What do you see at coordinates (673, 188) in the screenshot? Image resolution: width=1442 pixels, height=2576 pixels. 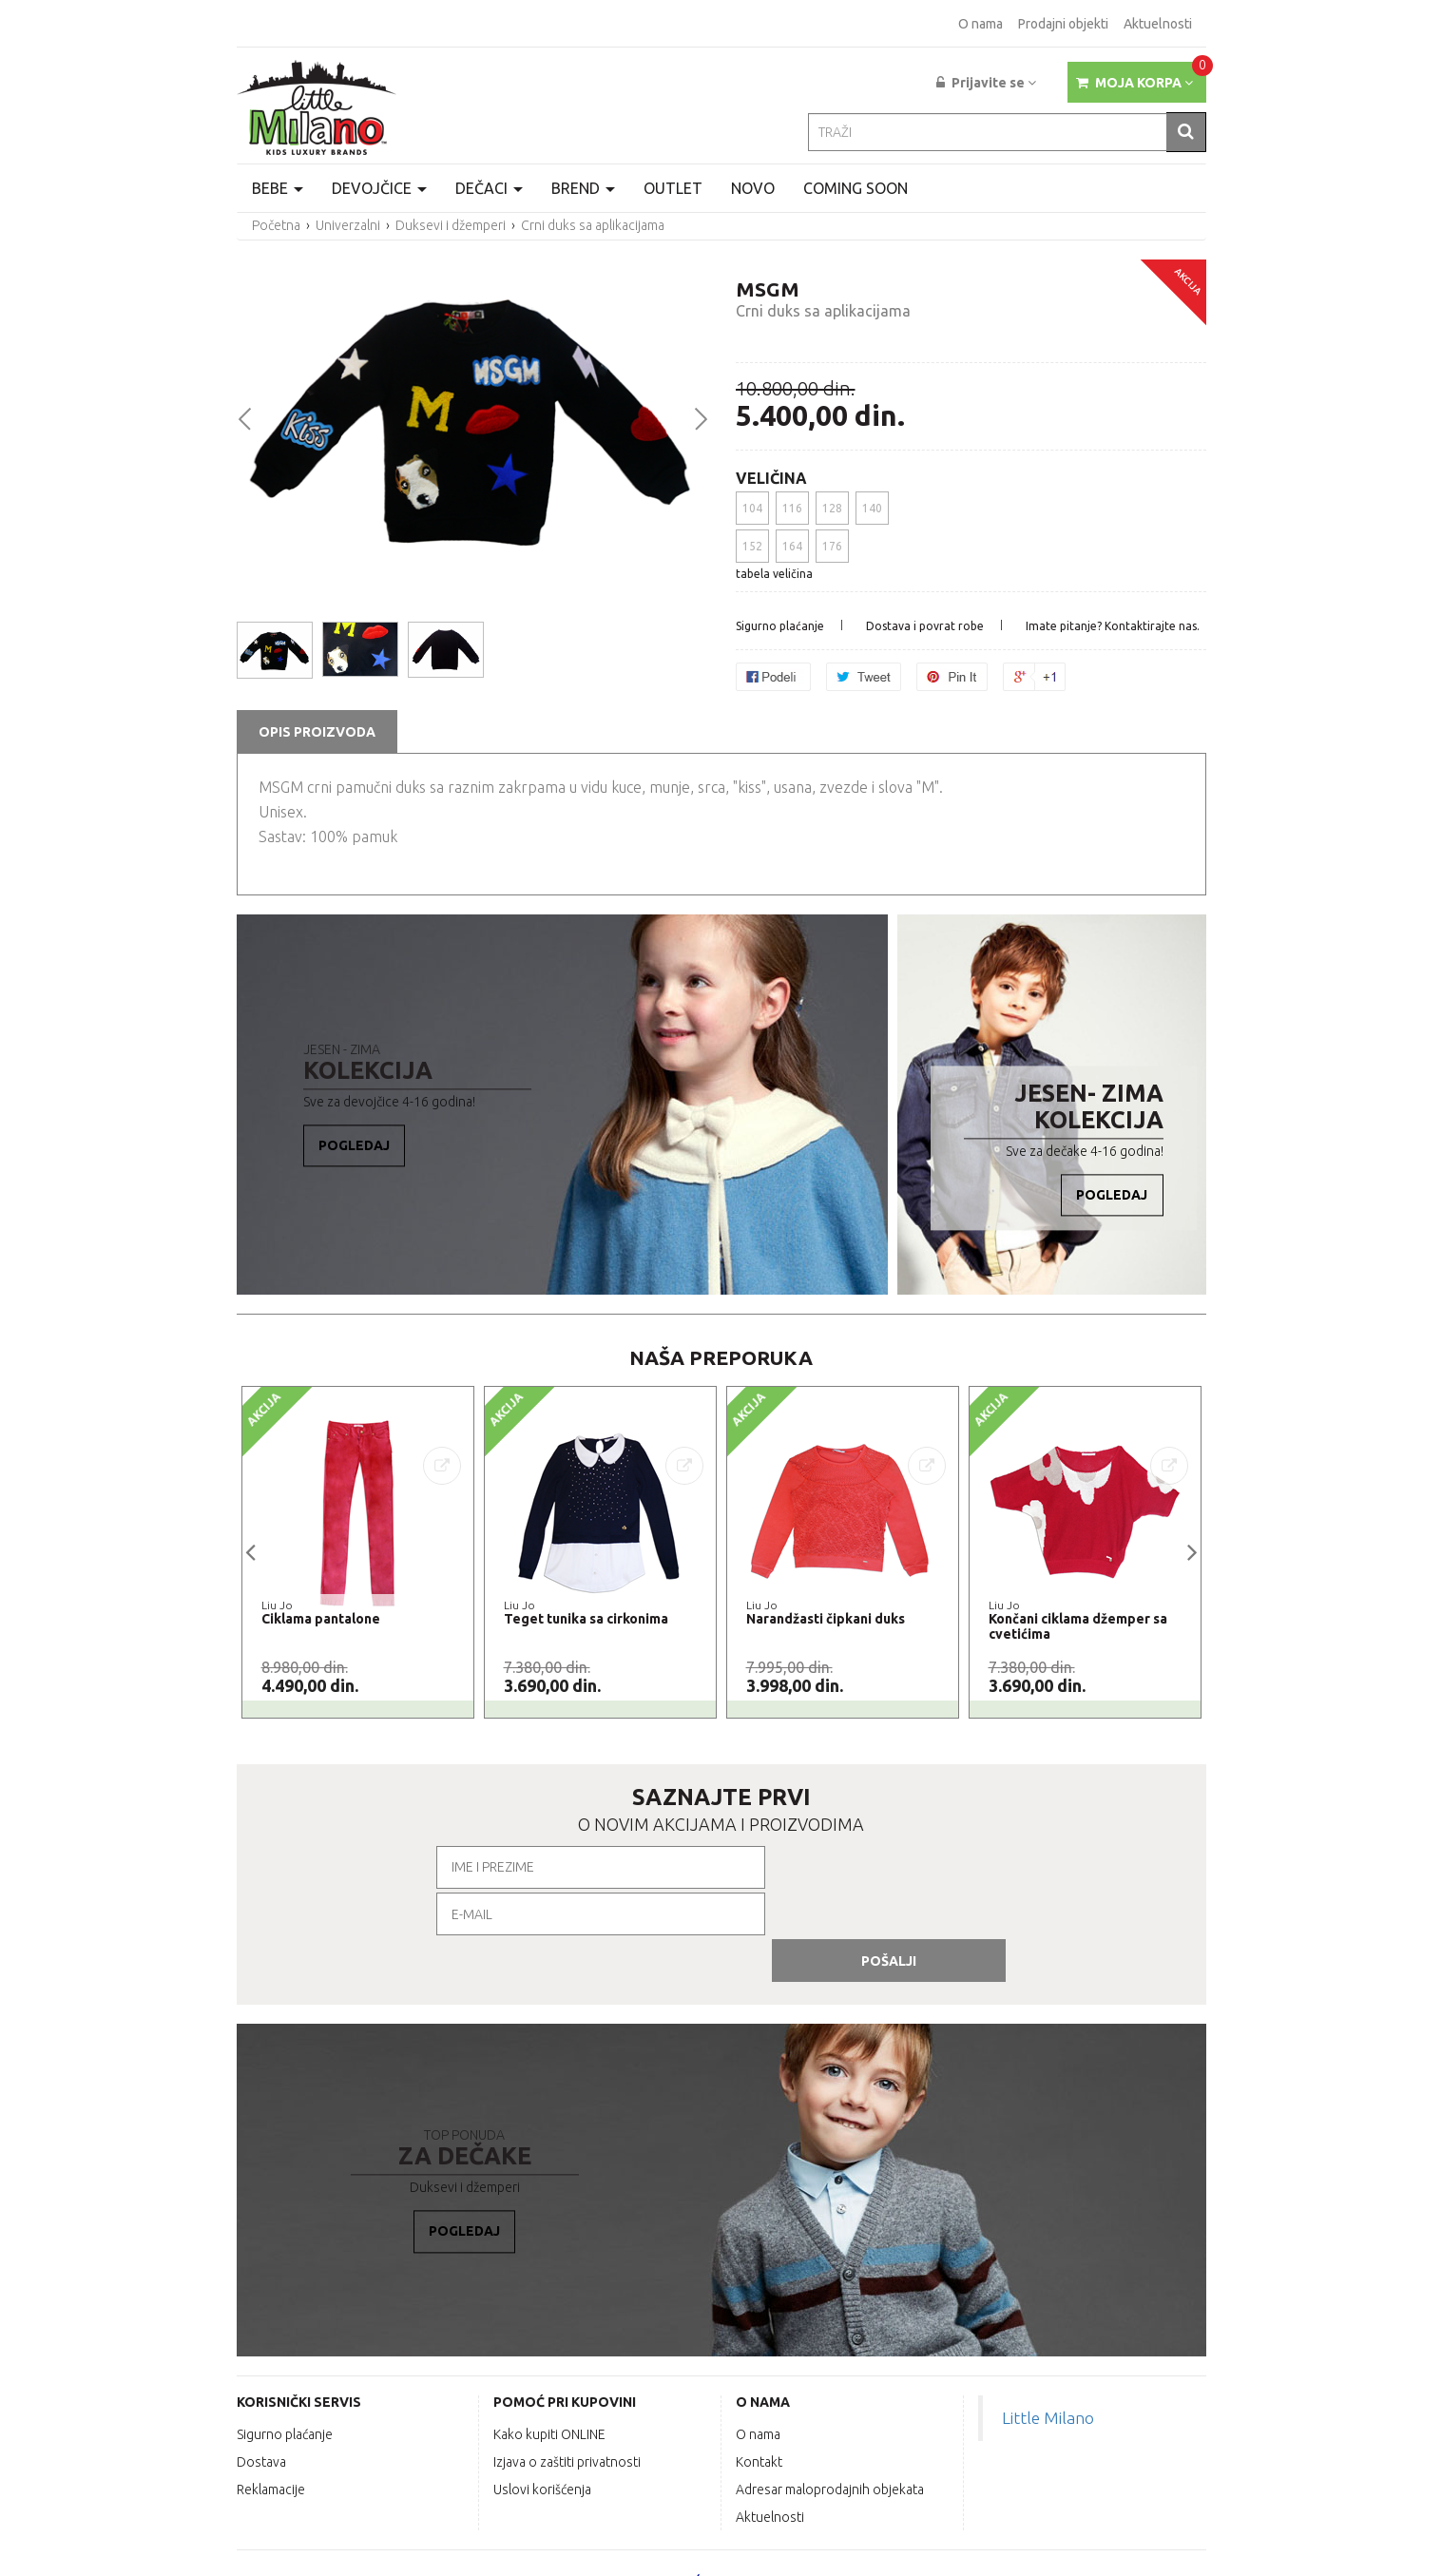 I see `Outlet` at bounding box center [673, 188].